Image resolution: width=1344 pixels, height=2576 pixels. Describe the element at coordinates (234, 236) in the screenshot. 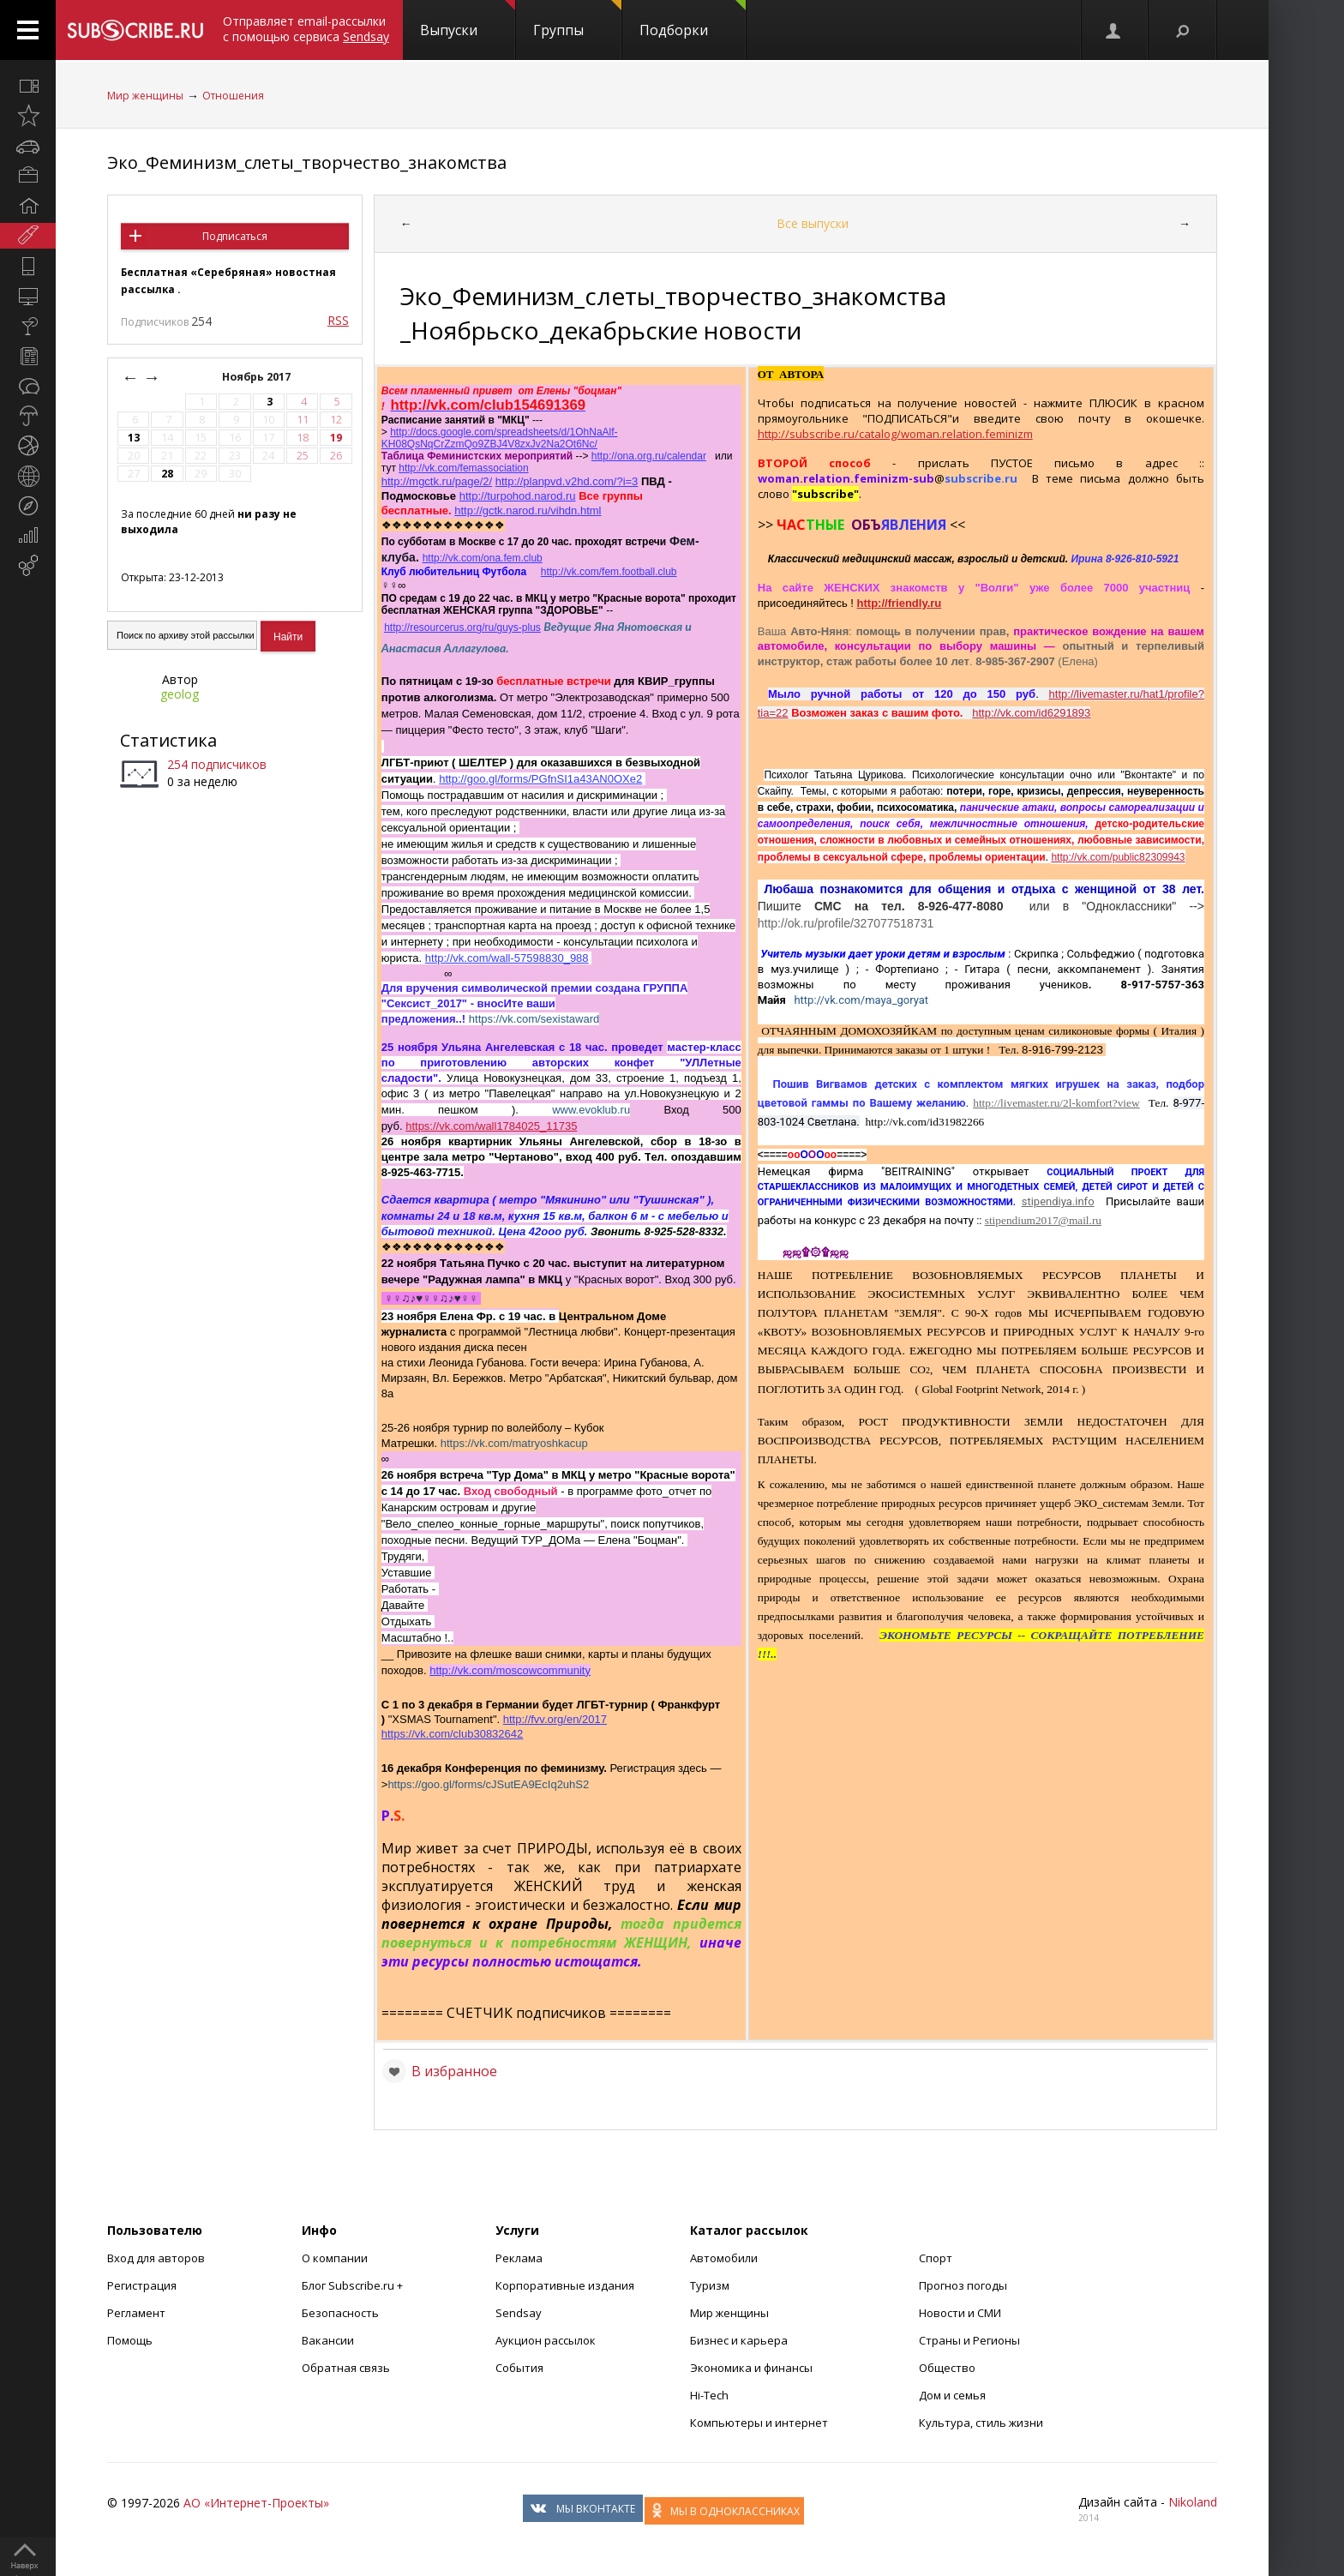

I see `Подписаться` at that location.